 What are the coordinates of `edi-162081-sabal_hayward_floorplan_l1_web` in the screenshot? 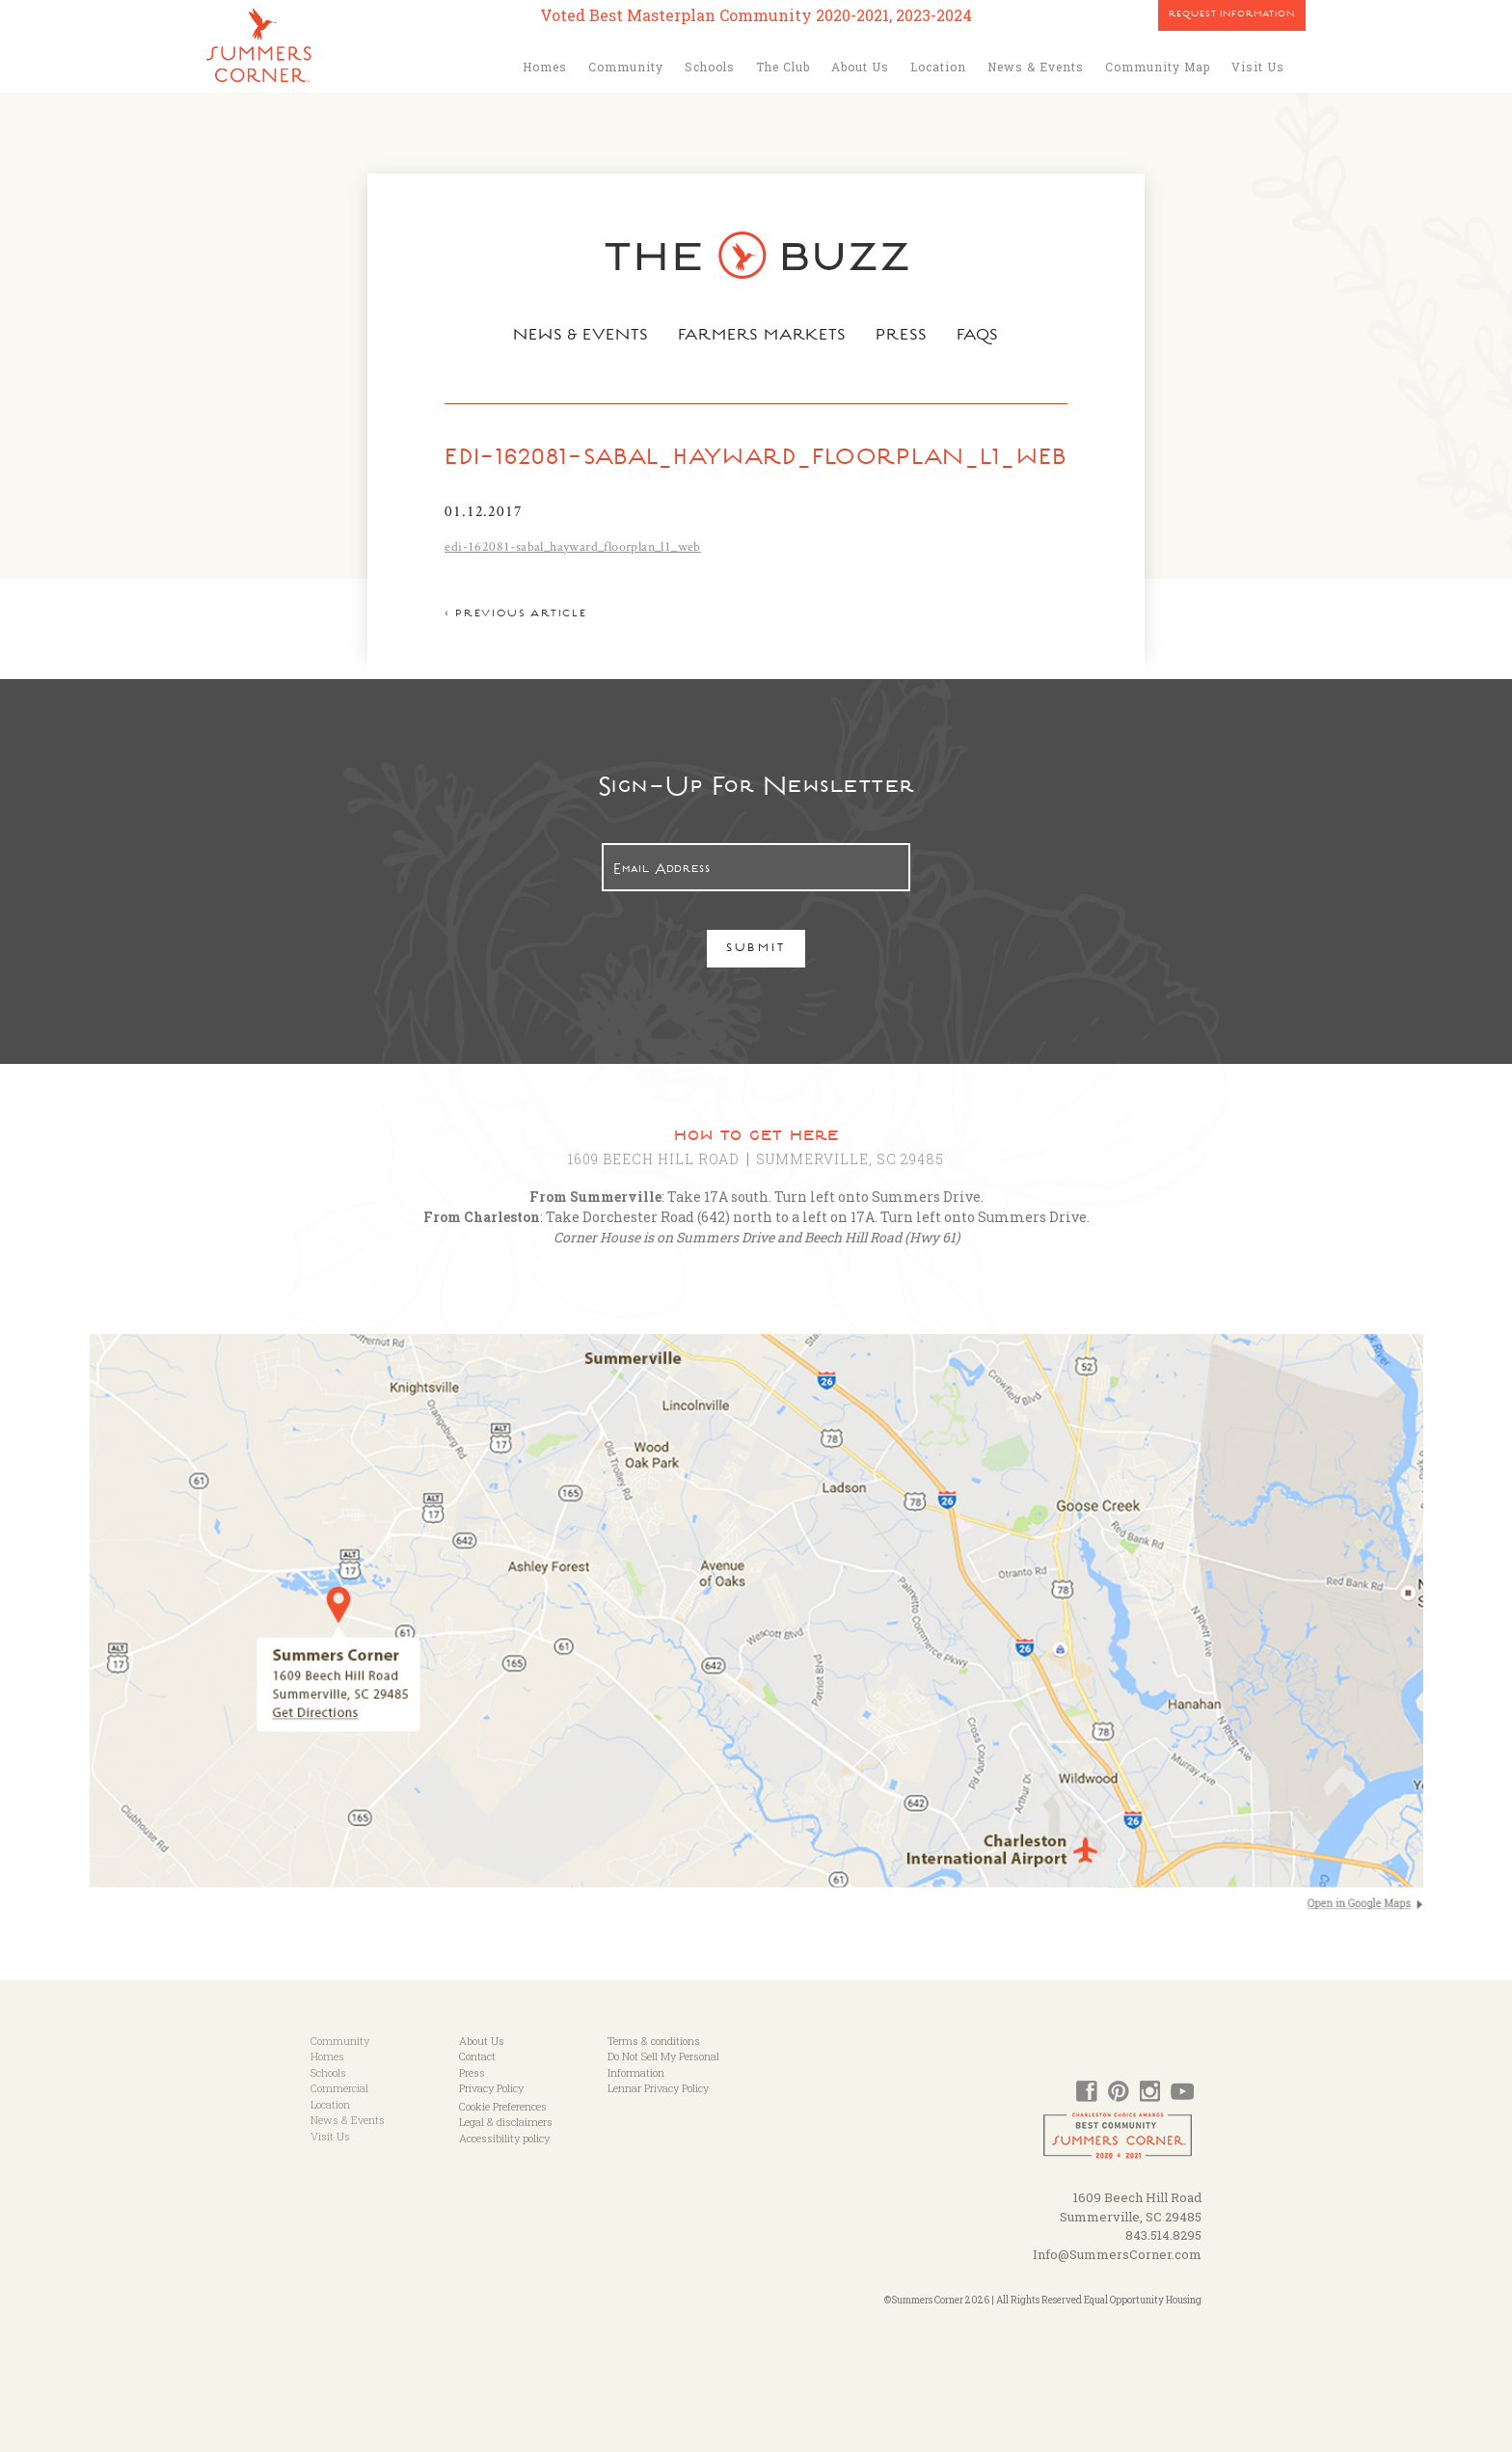 It's located at (572, 546).